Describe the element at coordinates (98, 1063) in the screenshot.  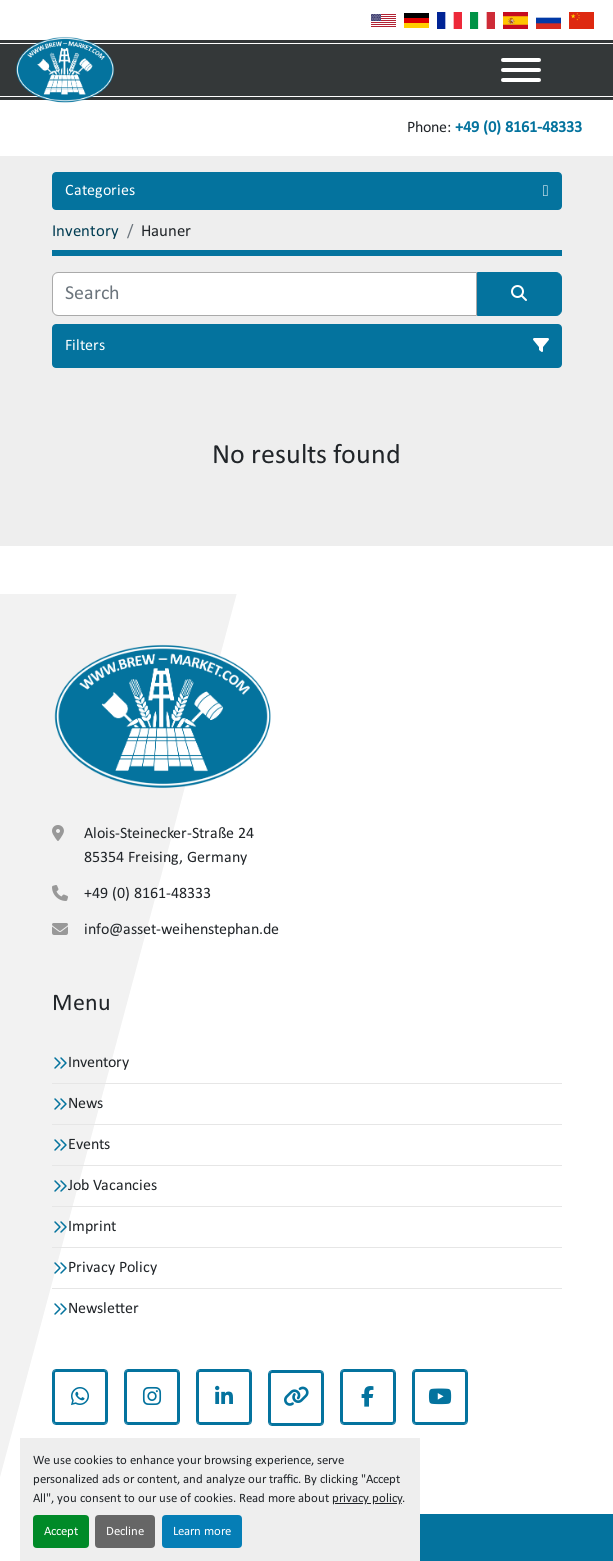
I see `Inventory` at that location.